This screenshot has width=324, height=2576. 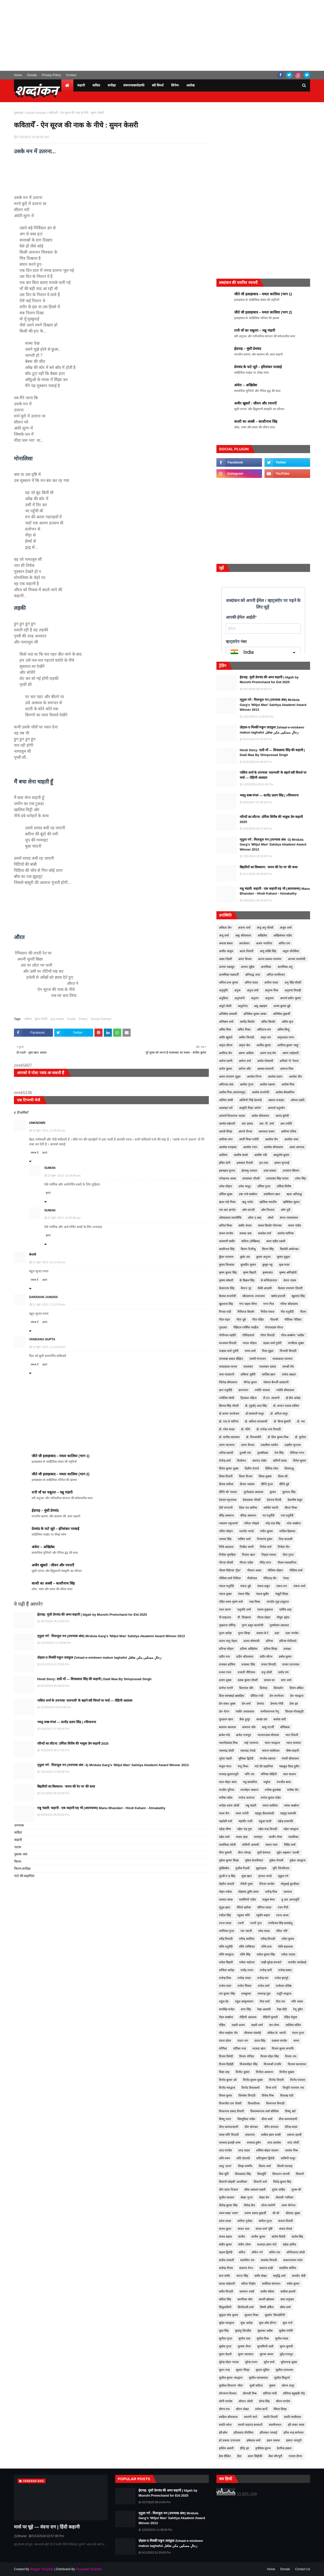 I want to click on सौरभ पाण्डेय, so click(x=283, y=2401).